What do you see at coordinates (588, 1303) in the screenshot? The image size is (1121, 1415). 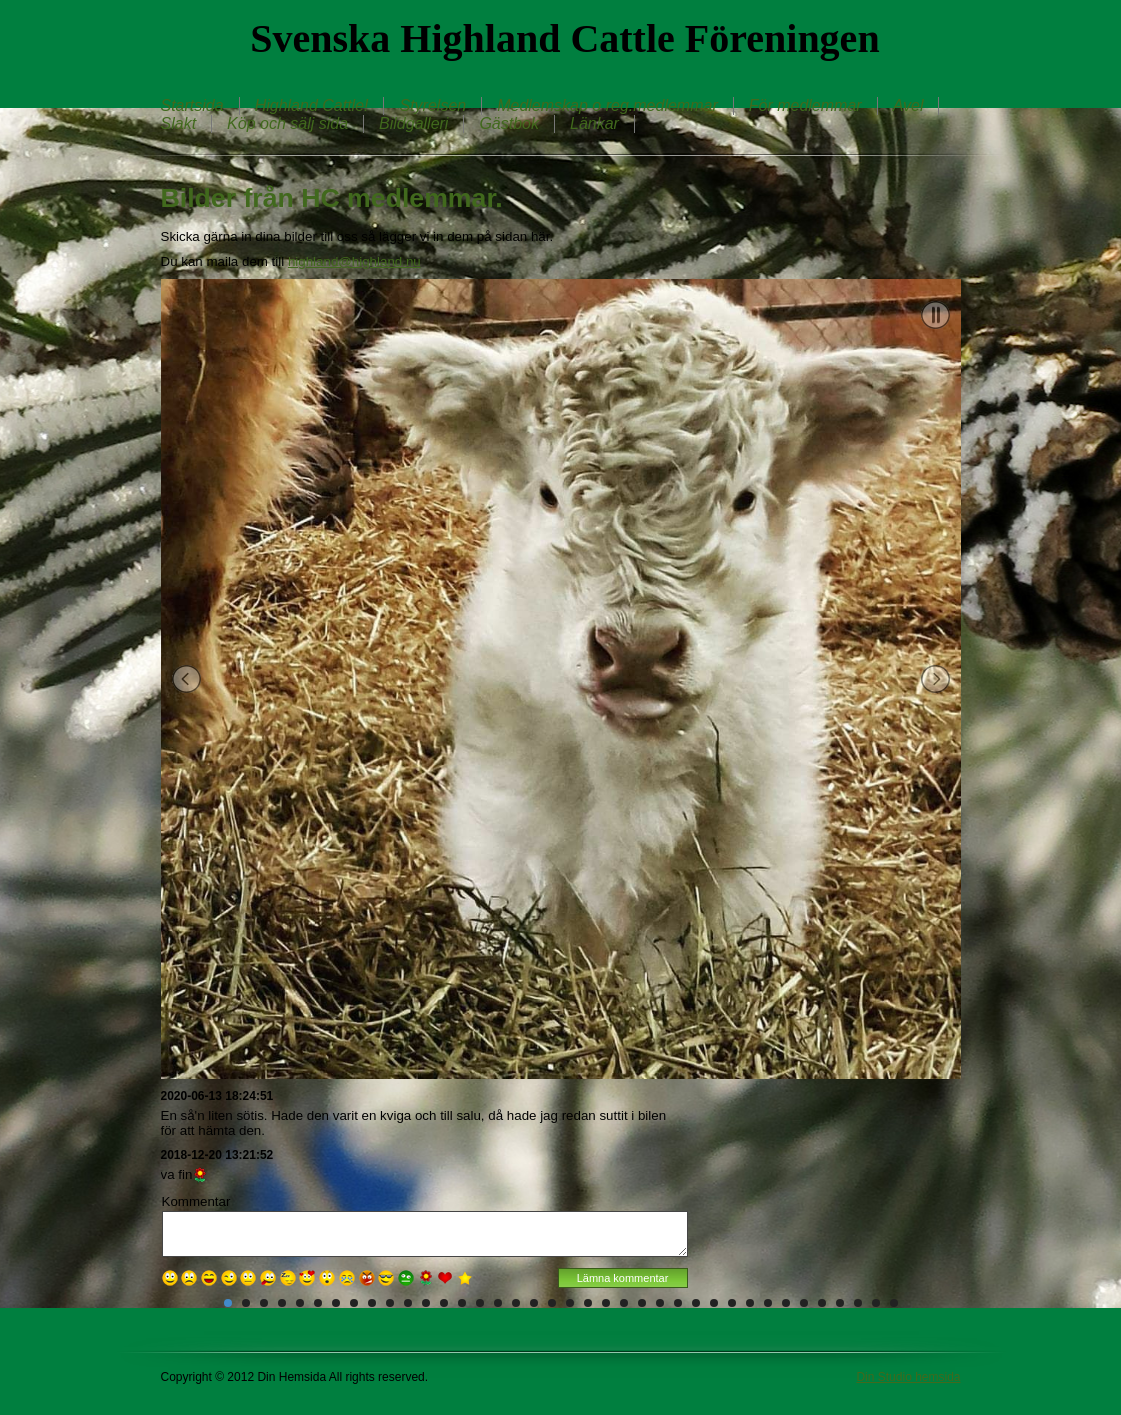 I see `21` at bounding box center [588, 1303].